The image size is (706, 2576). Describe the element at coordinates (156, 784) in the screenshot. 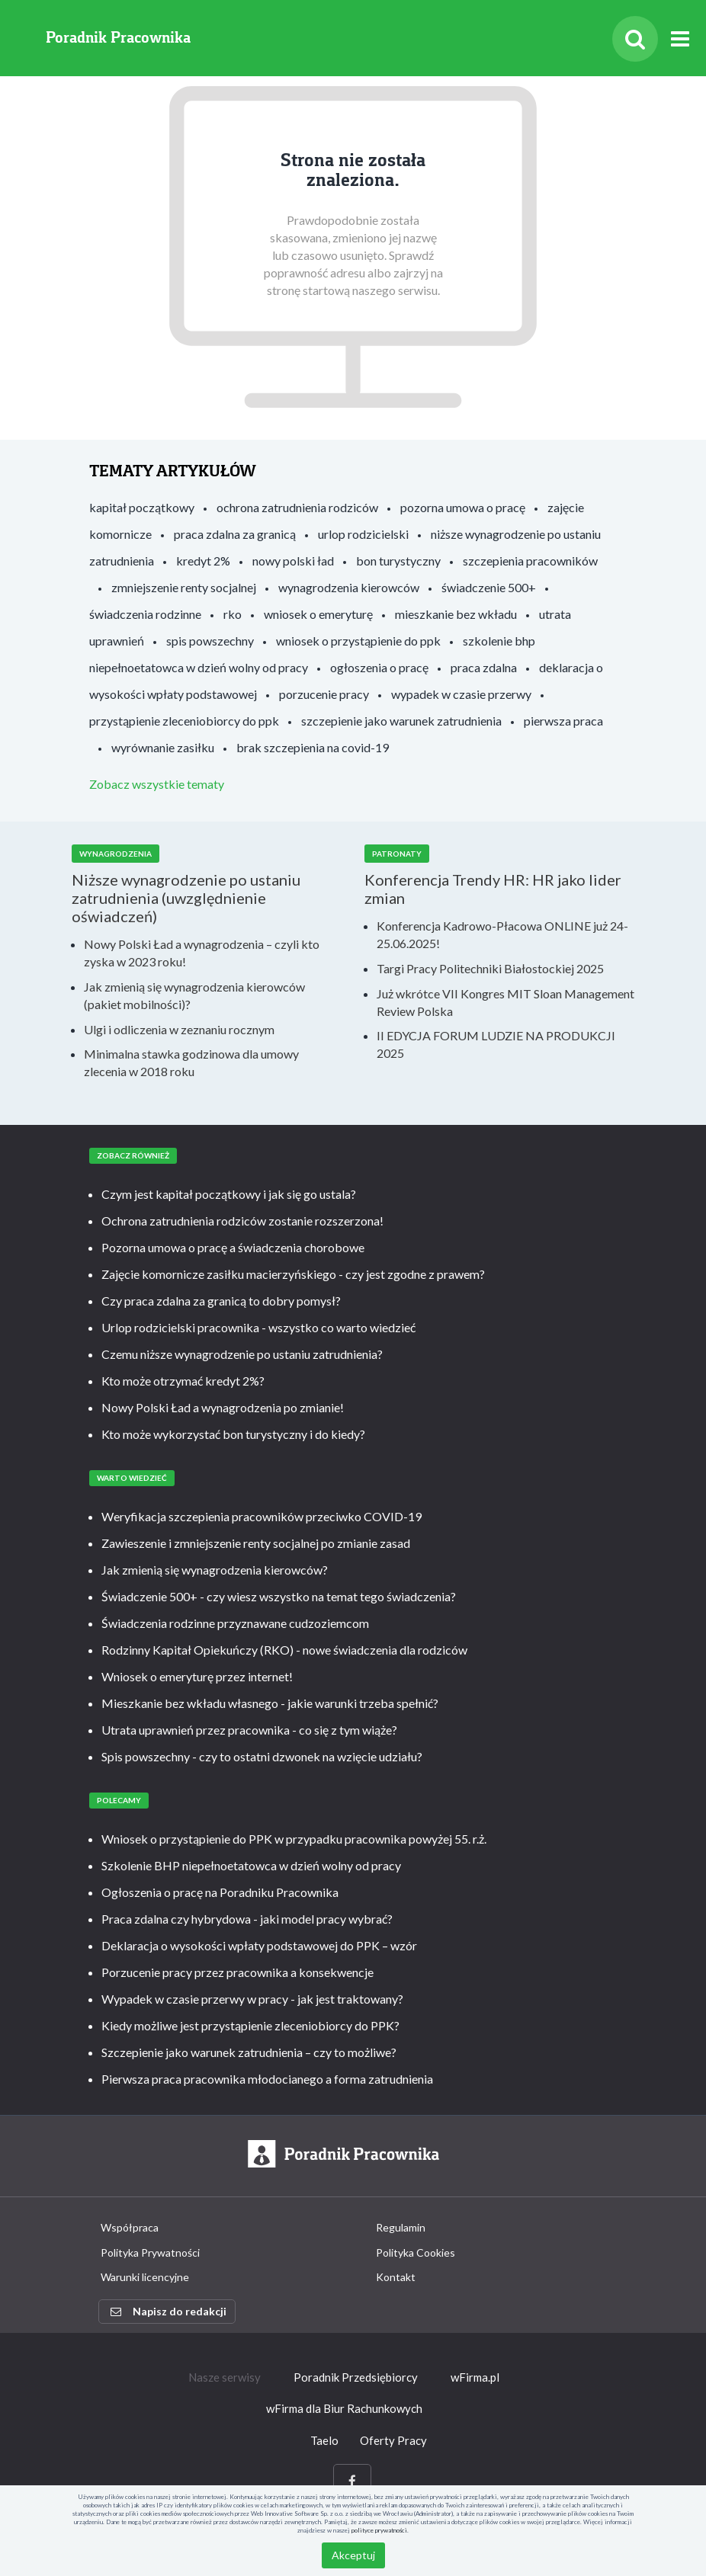

I see `Zobacz wszystkie tematy` at that location.